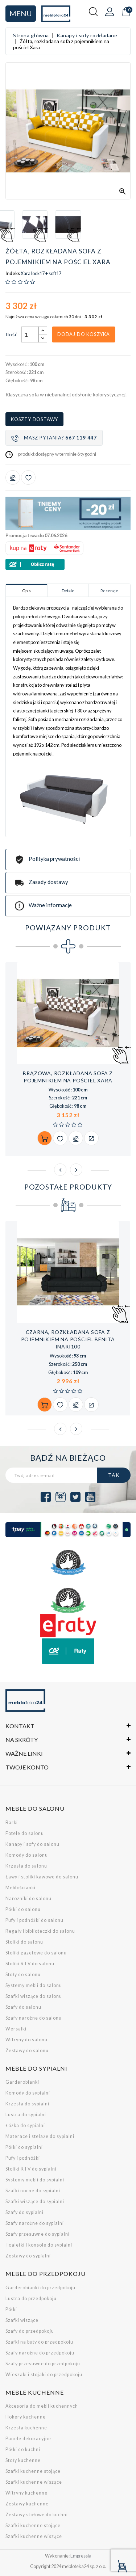 The width and height of the screenshot is (136, 2576). What do you see at coordinates (24, 2212) in the screenshot?
I see `Szafy do sypialni` at bounding box center [24, 2212].